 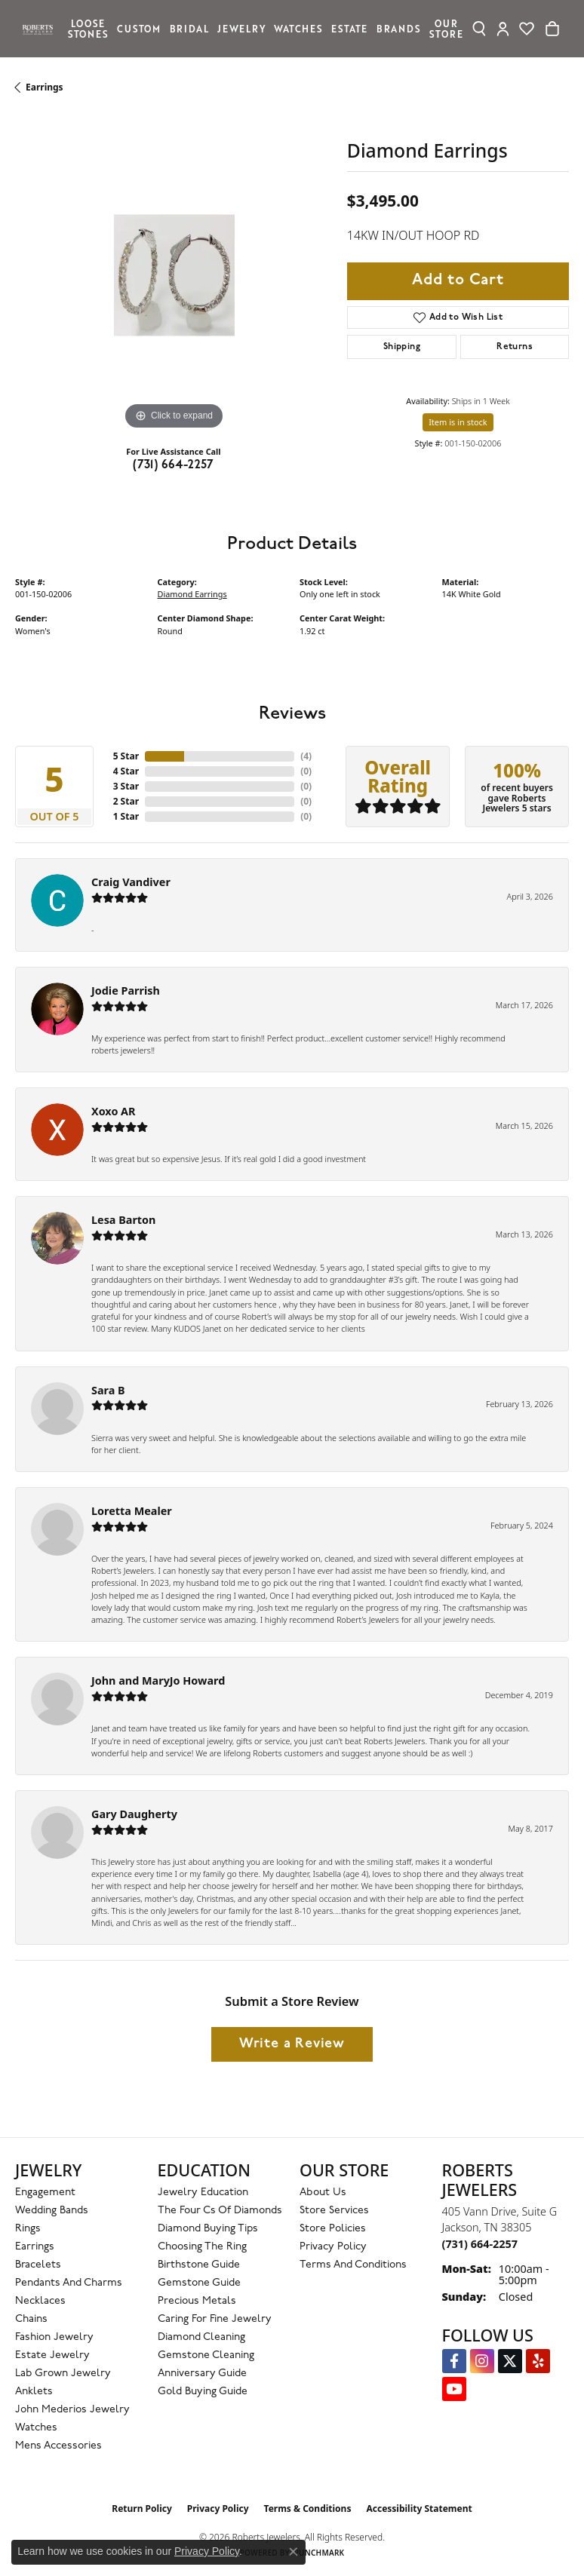 I want to click on Returns, so click(x=514, y=346).